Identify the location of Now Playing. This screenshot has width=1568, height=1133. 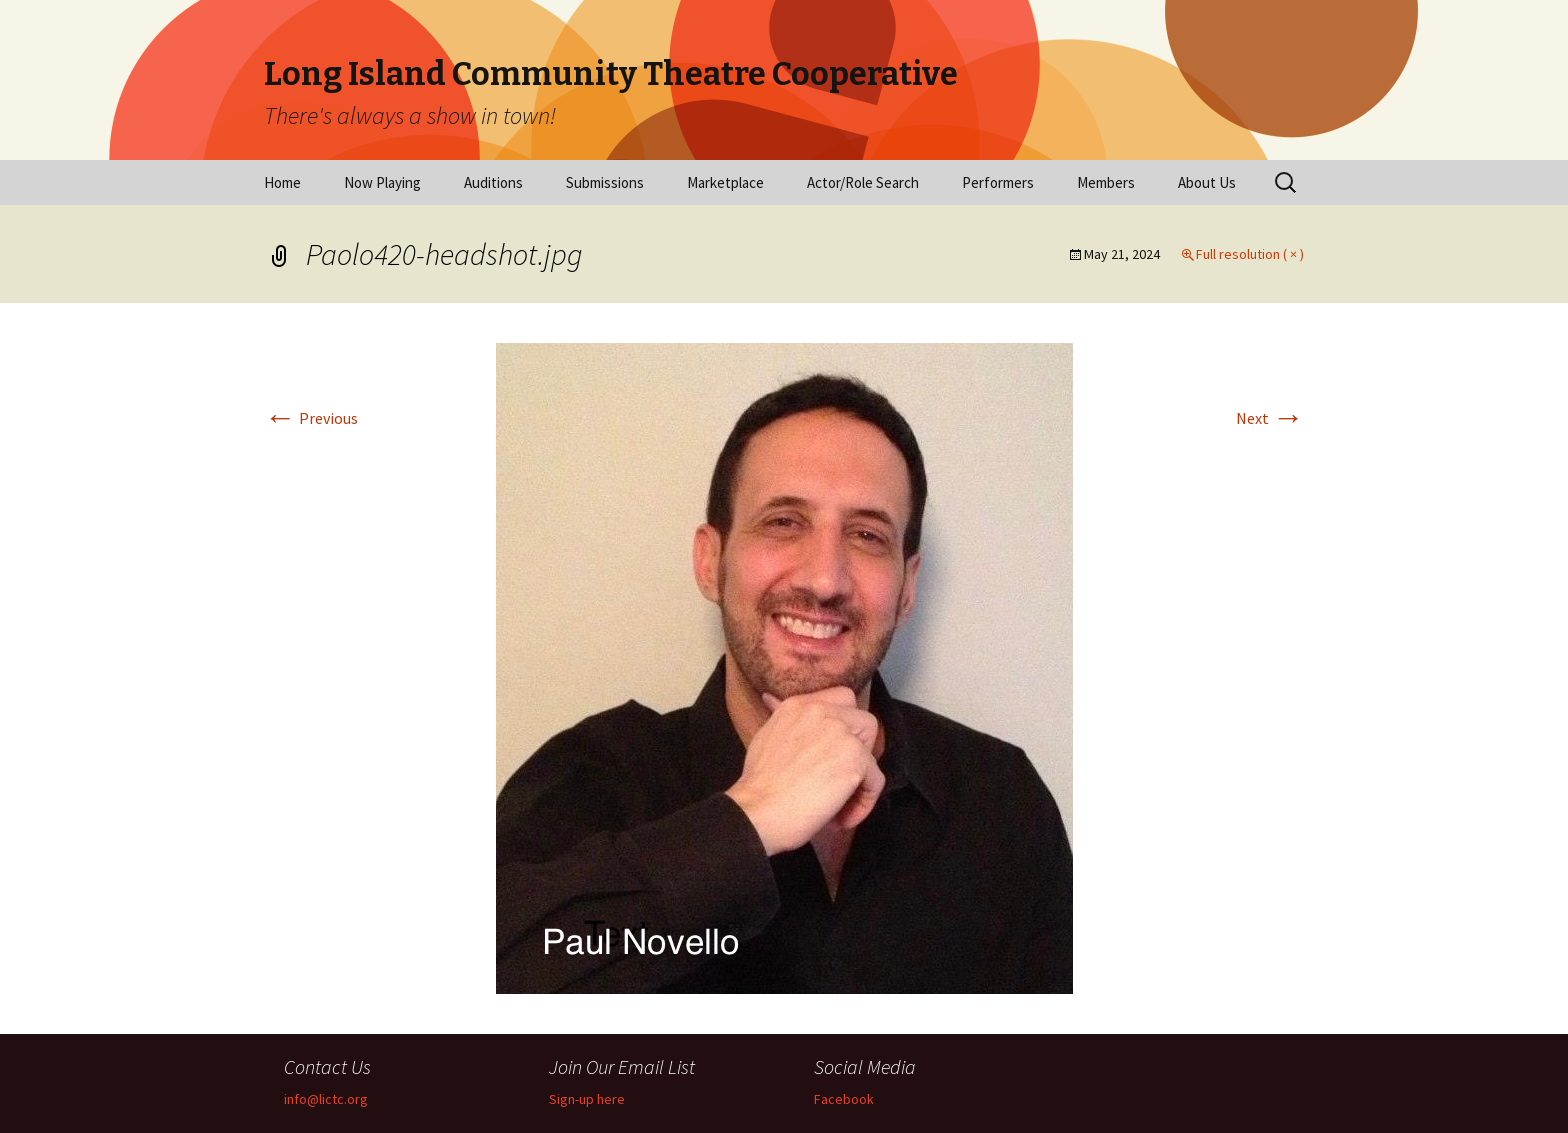
(382, 182).